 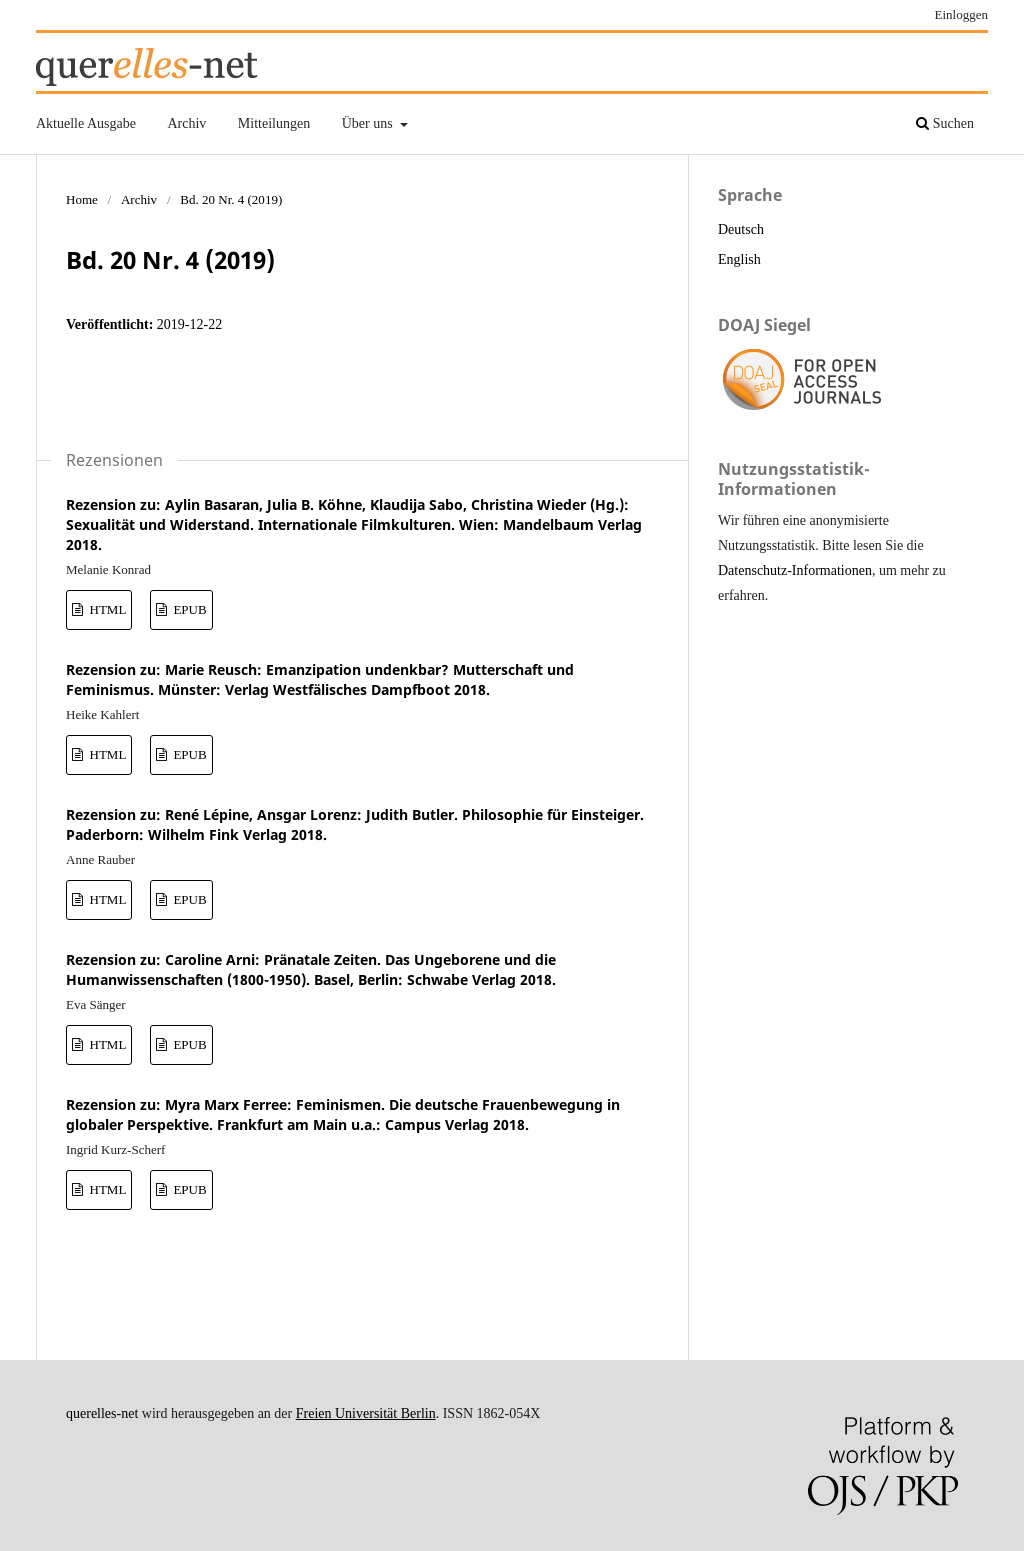 What do you see at coordinates (188, 609) in the screenshot?
I see `EPUB` at bounding box center [188, 609].